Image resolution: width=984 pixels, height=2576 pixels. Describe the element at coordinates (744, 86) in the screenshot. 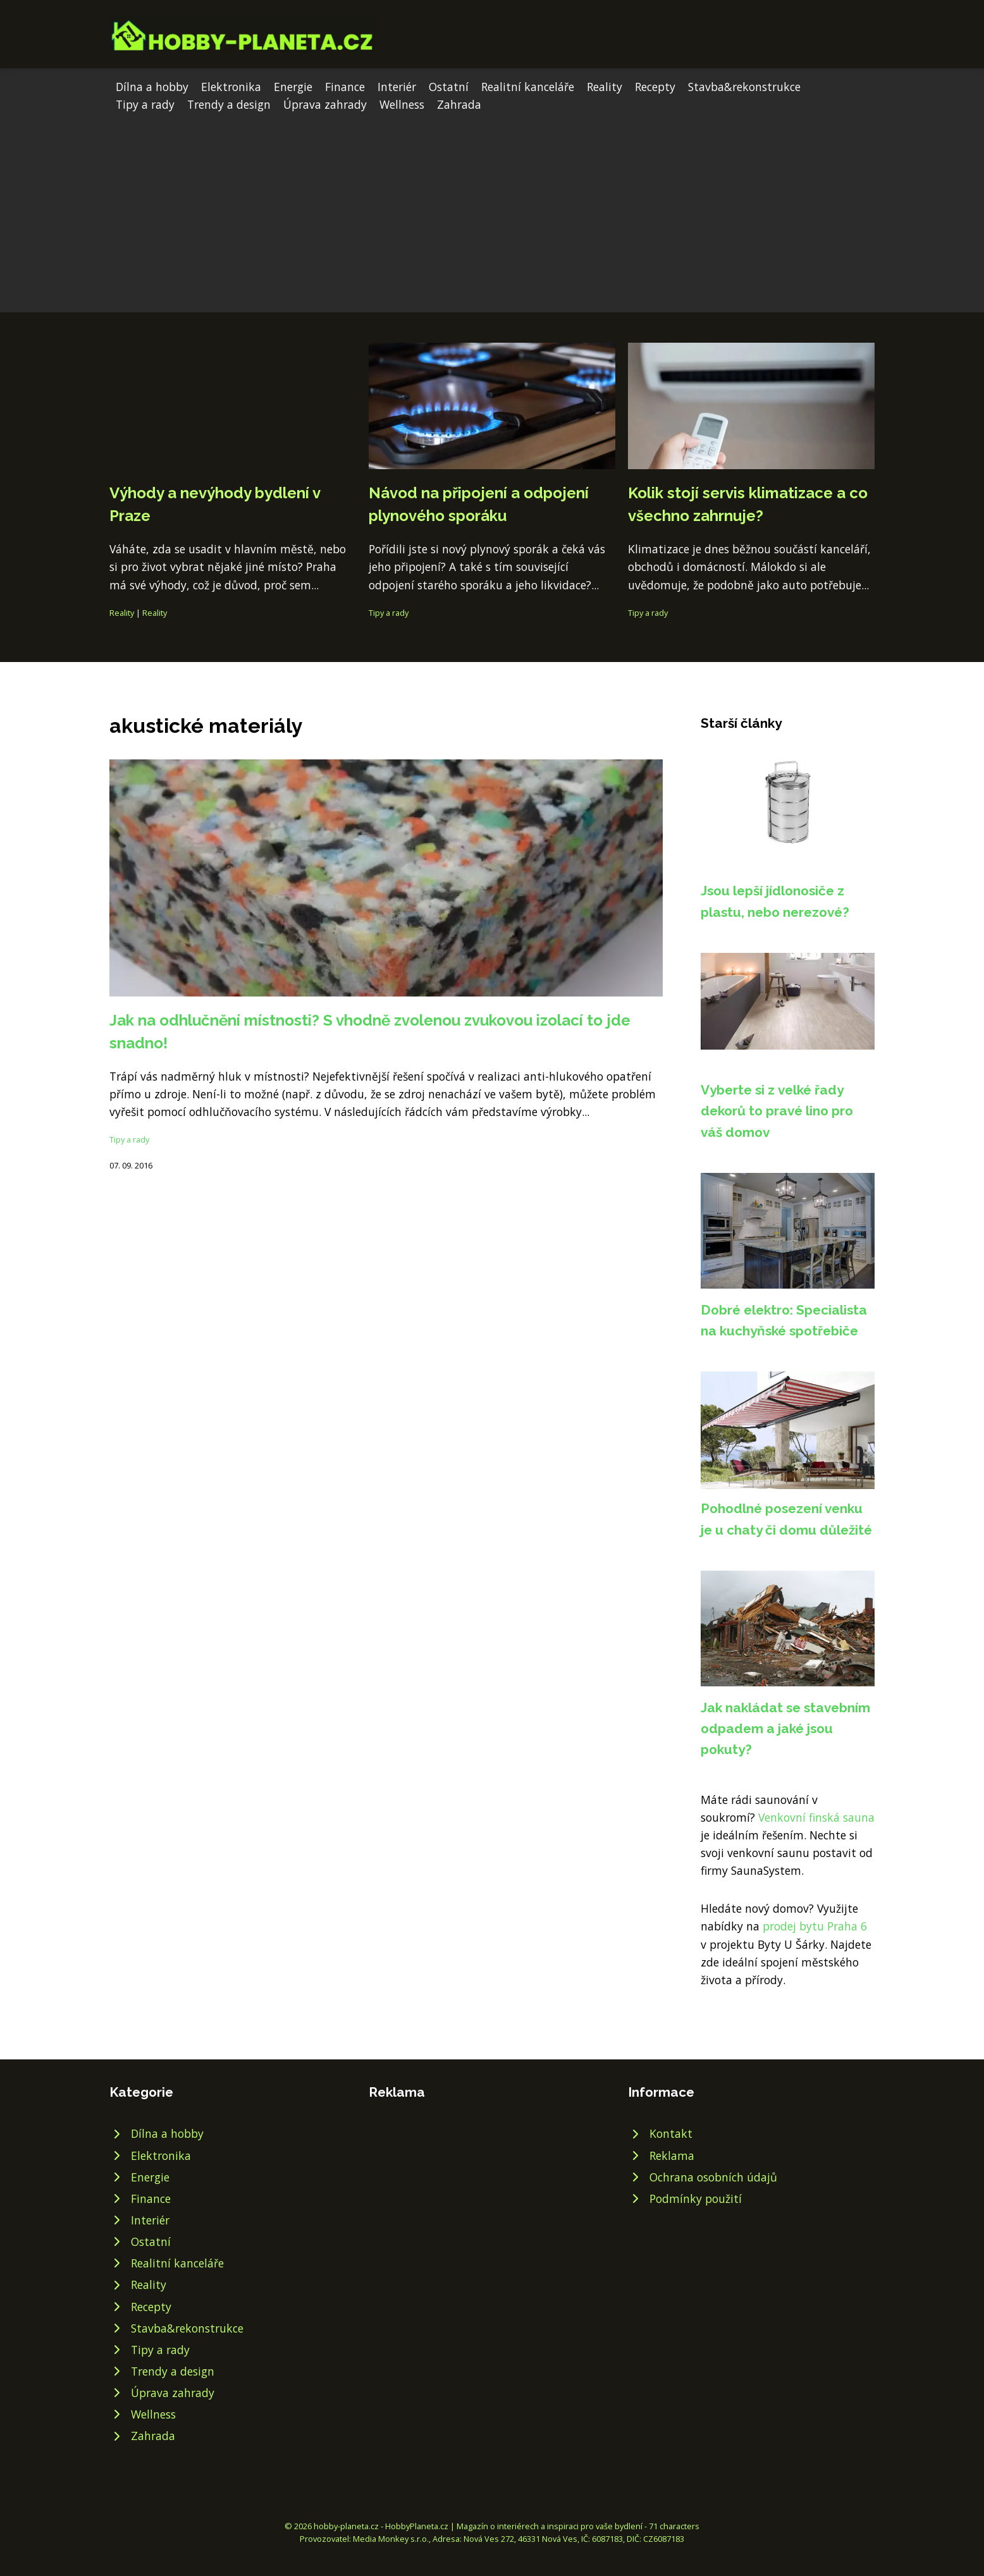

I see `Stavba&rekonstrukce` at that location.